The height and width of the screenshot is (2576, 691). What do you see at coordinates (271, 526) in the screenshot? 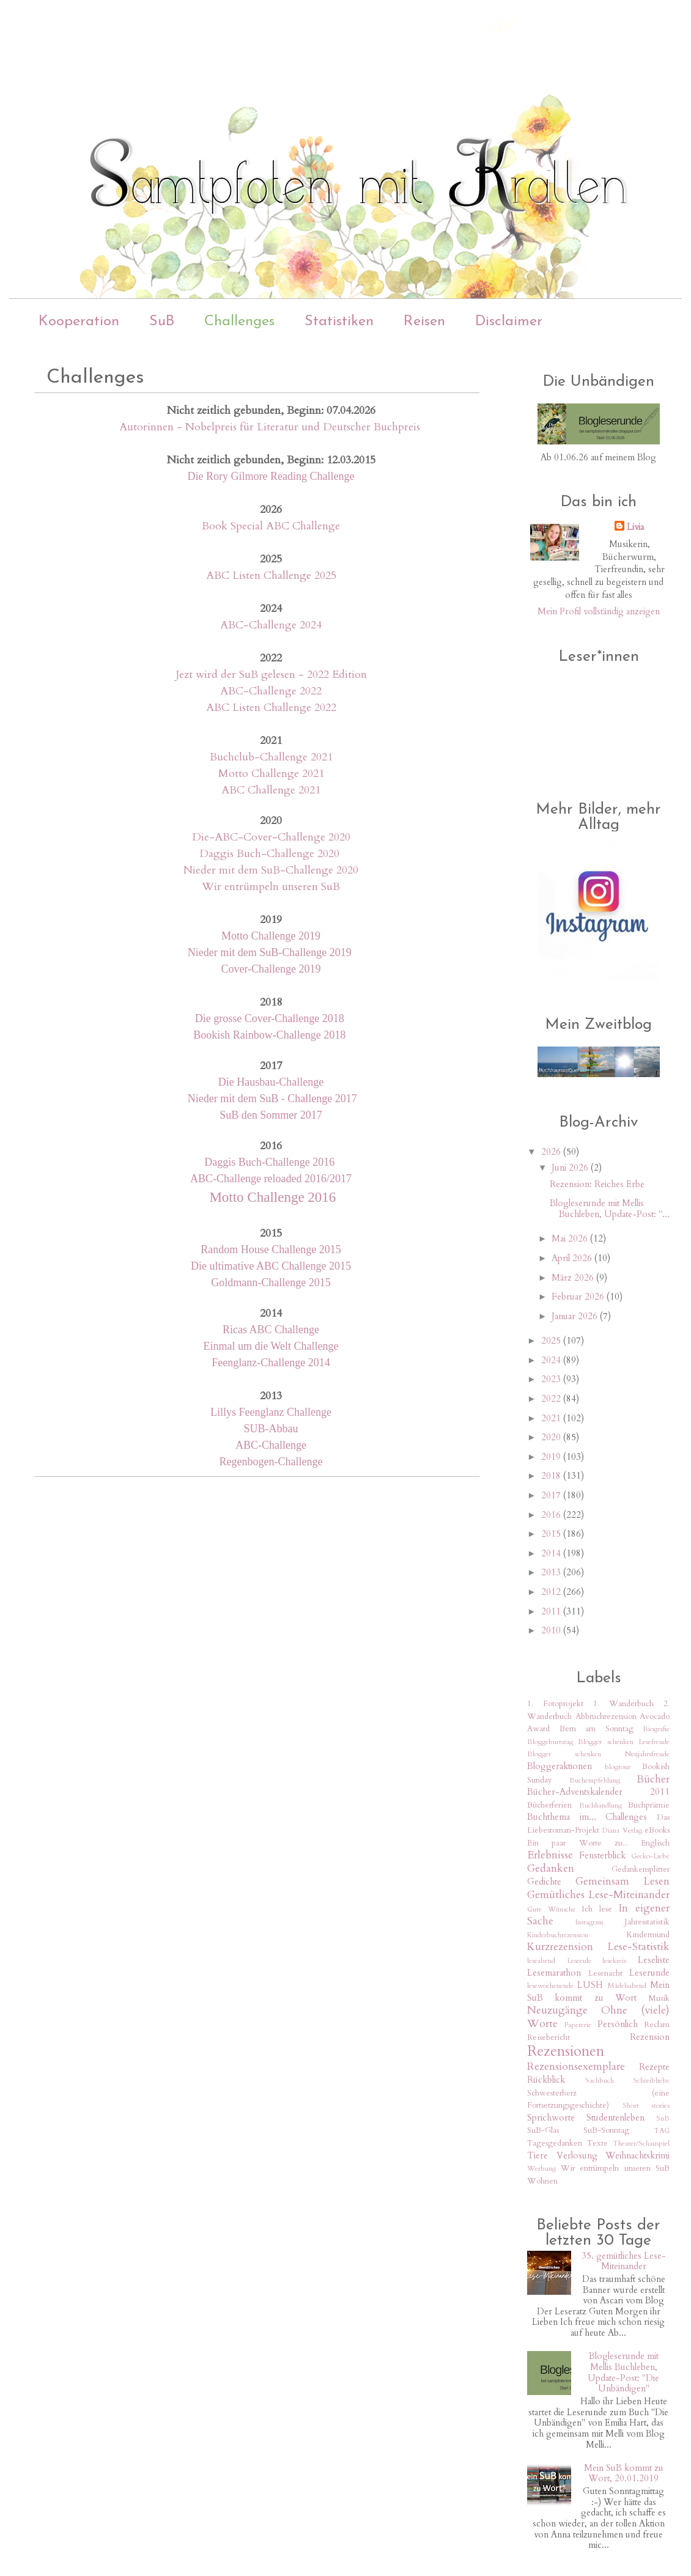
I see `Book Special ABC Challenge` at bounding box center [271, 526].